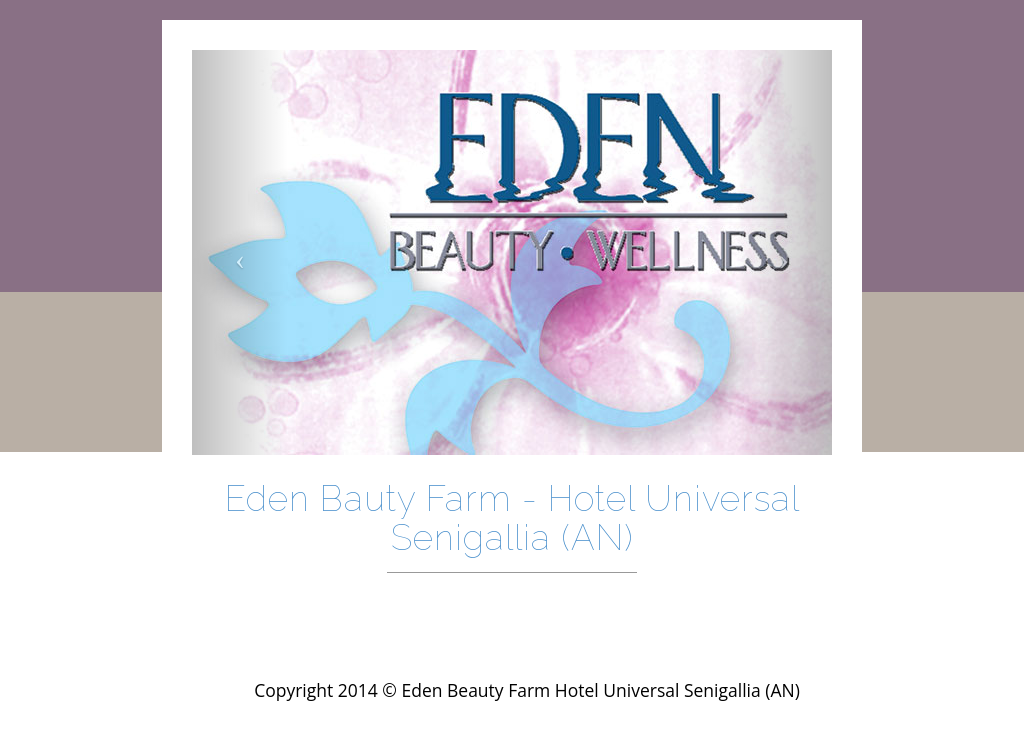  What do you see at coordinates (512, 518) in the screenshot?
I see `Eden Bauty Farm - Hotel Universal Senigallia (AN)` at bounding box center [512, 518].